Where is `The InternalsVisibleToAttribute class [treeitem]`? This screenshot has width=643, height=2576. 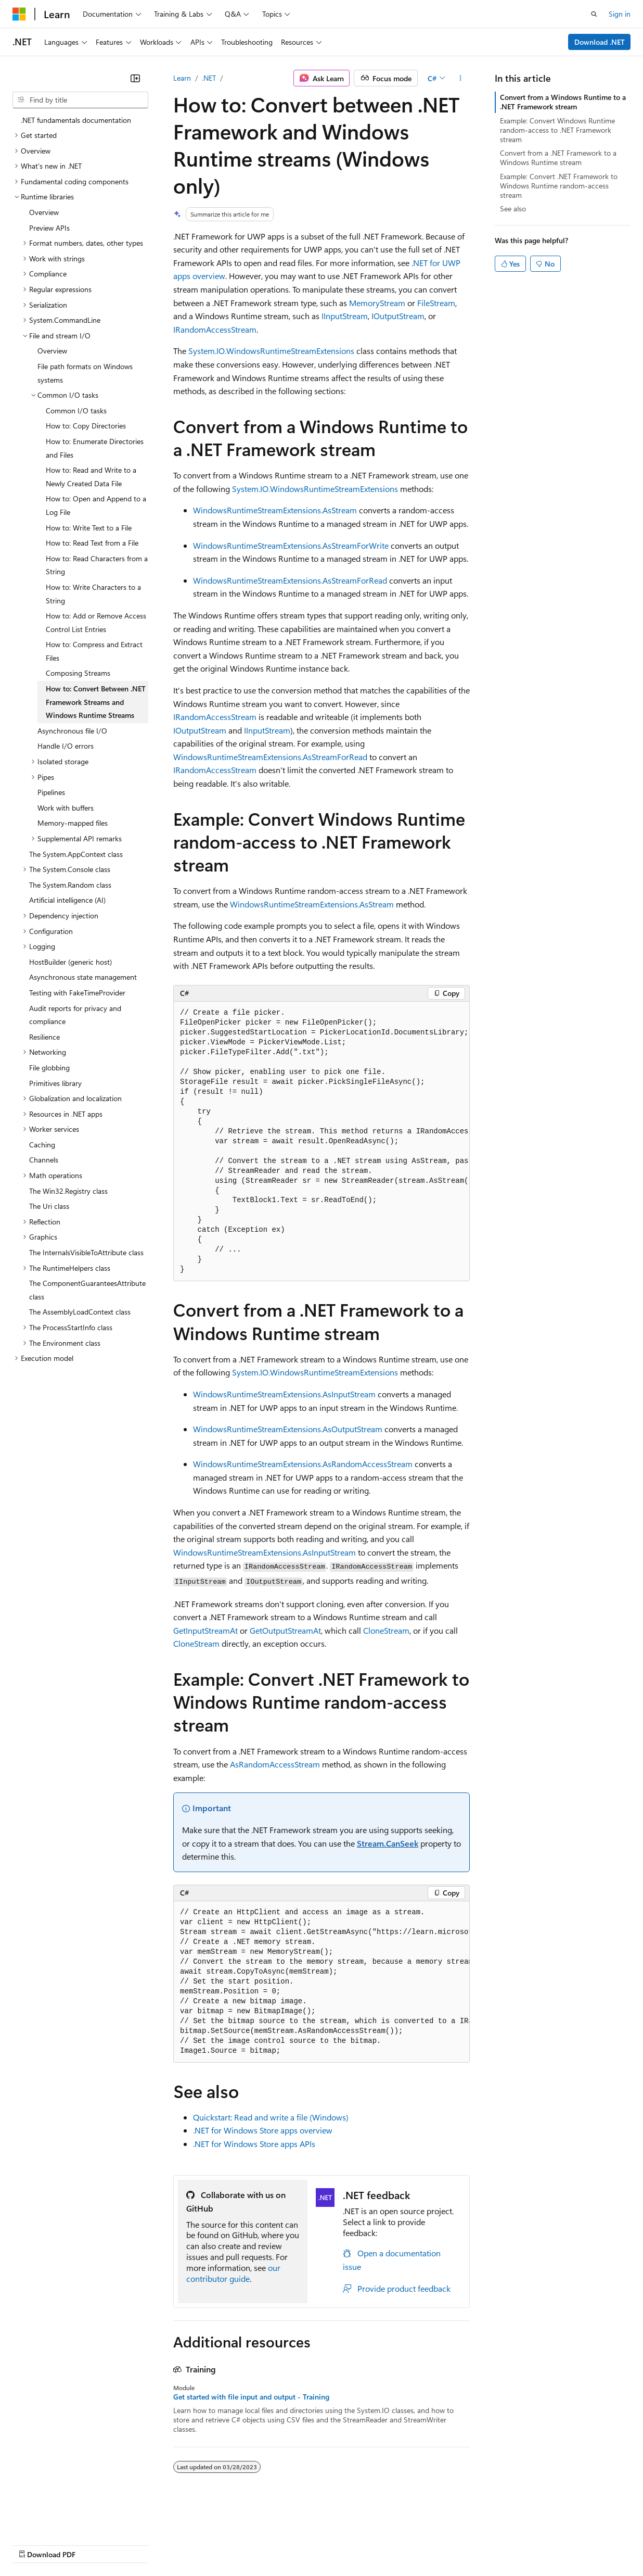
The InternalsVisibleToAttribute class [treeitem] is located at coordinates (86, 1252).